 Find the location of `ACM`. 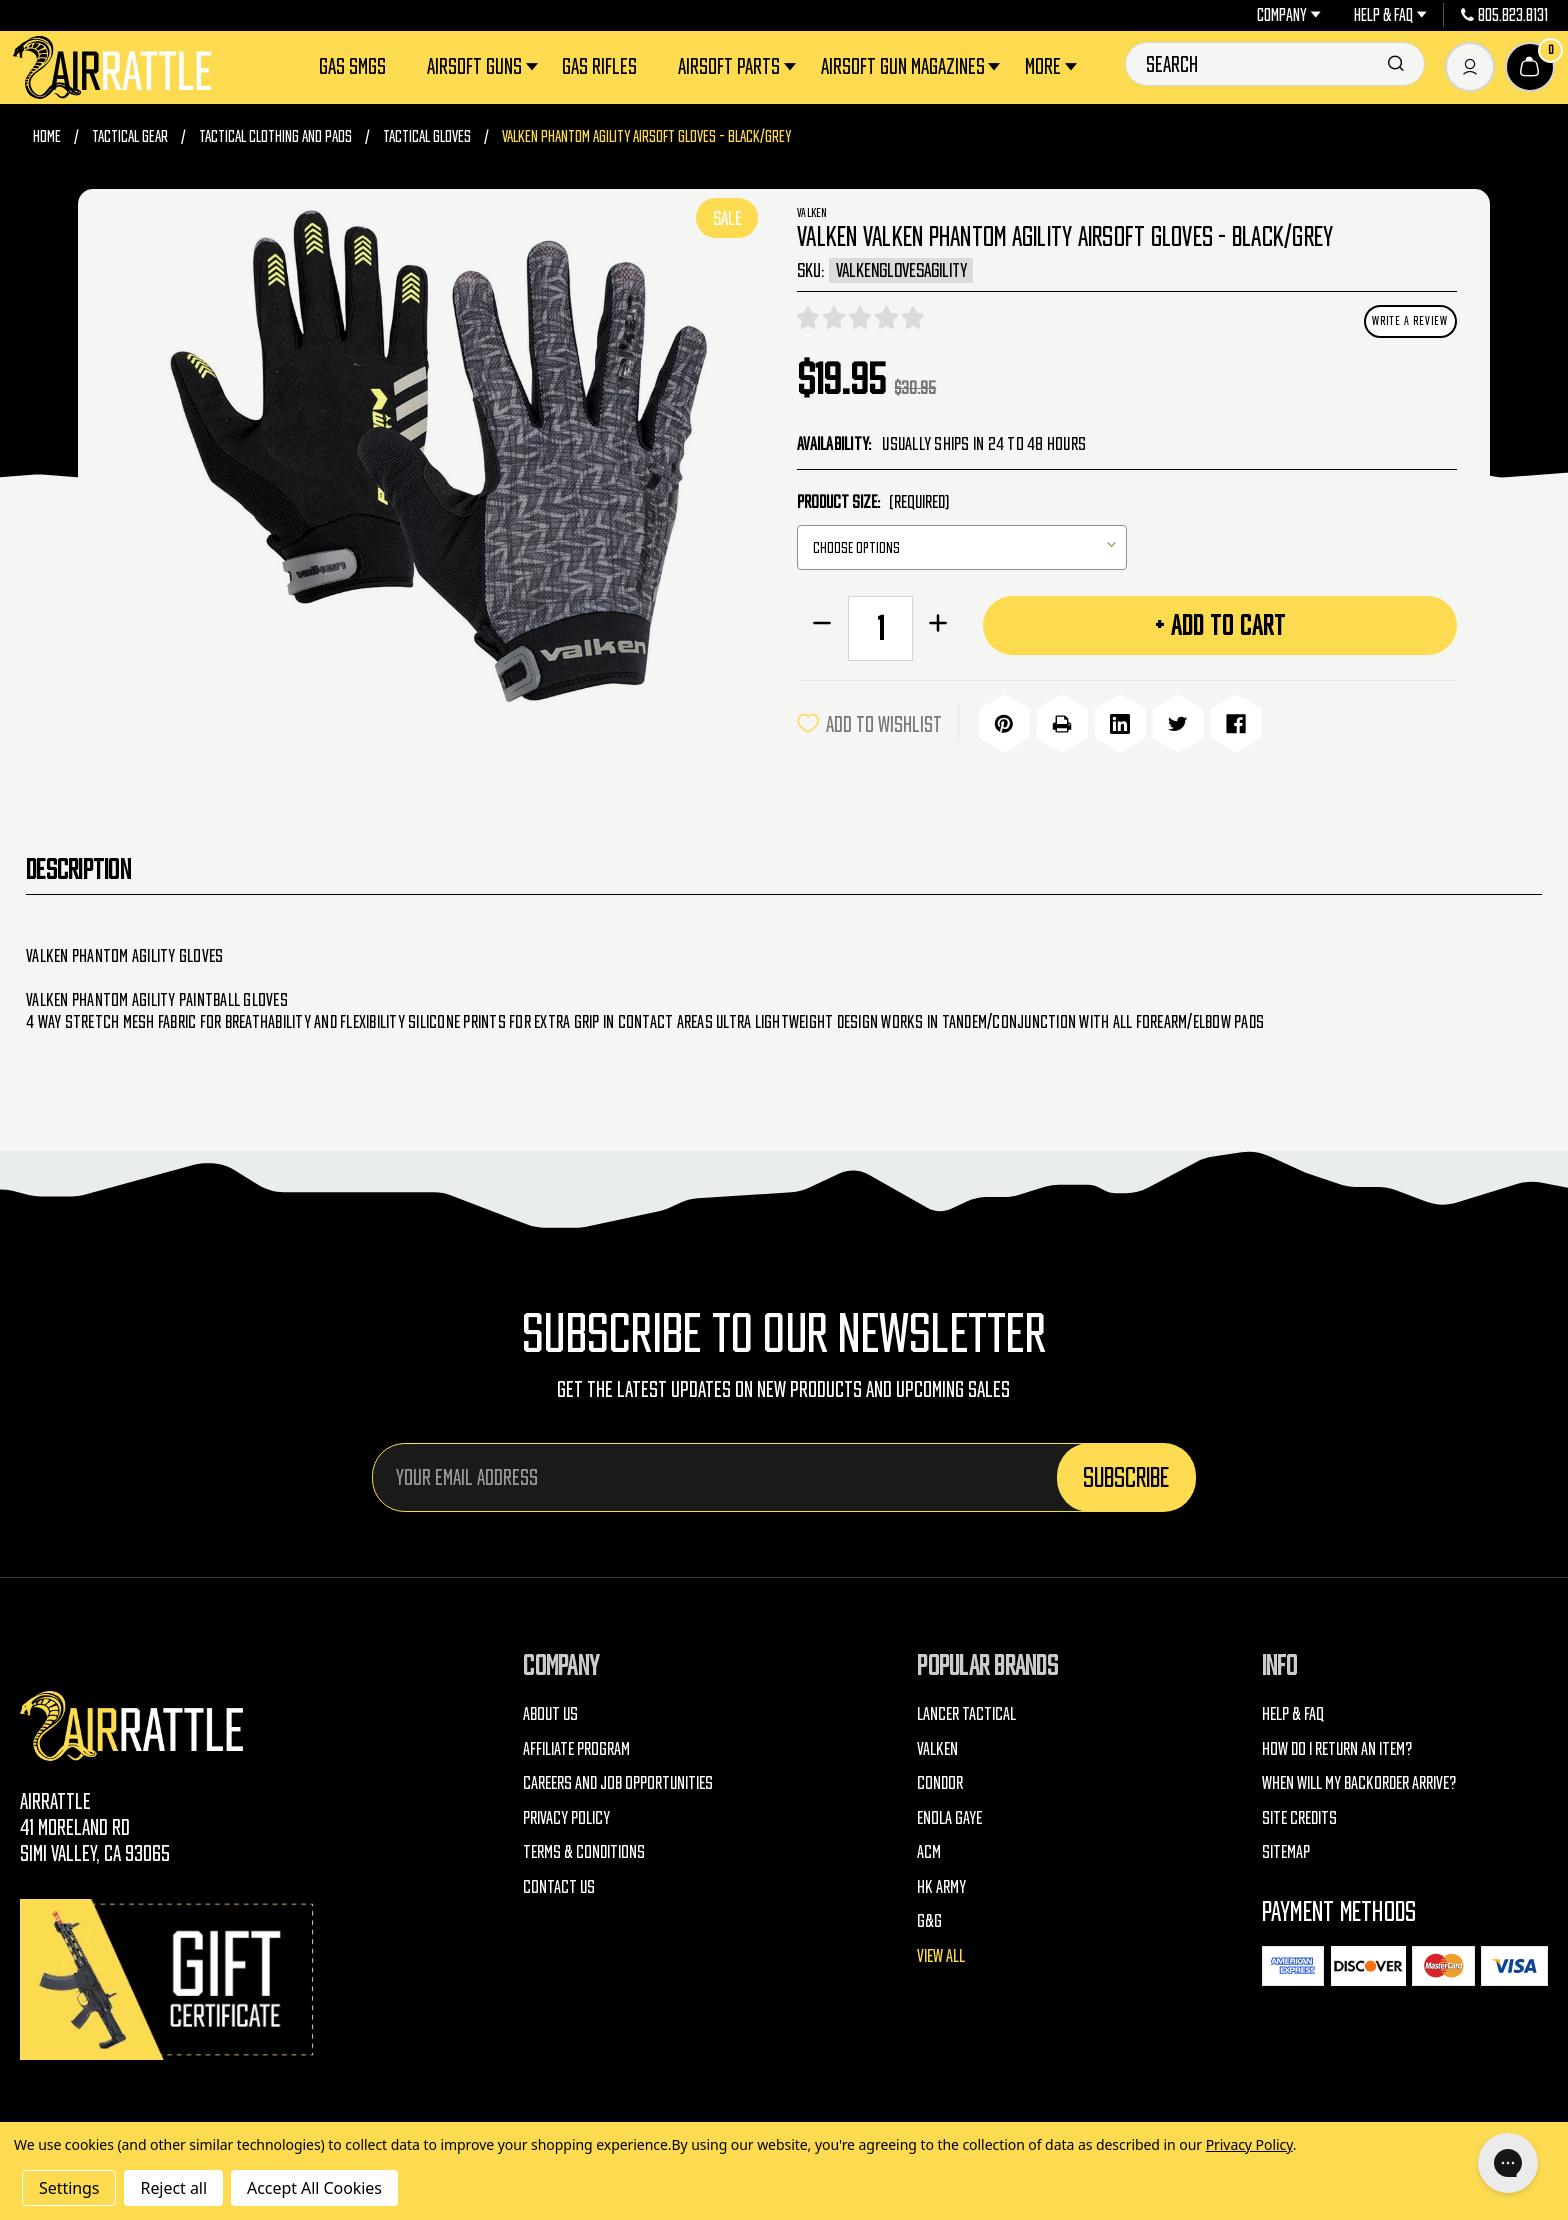

ACM is located at coordinates (929, 1848).